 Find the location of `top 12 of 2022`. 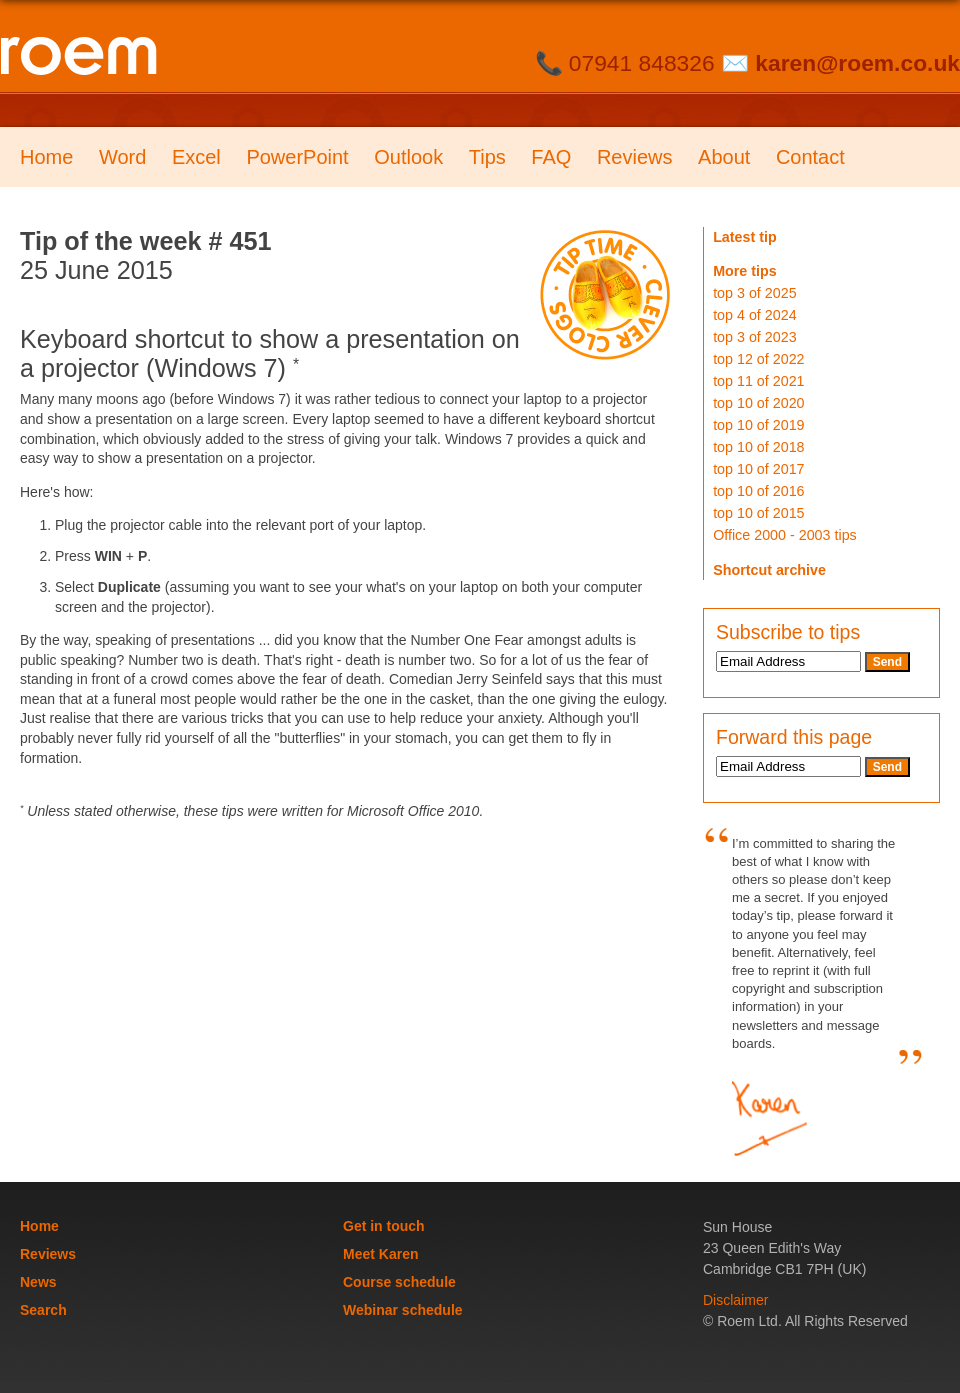

top 12 of 2022 is located at coordinates (758, 359).